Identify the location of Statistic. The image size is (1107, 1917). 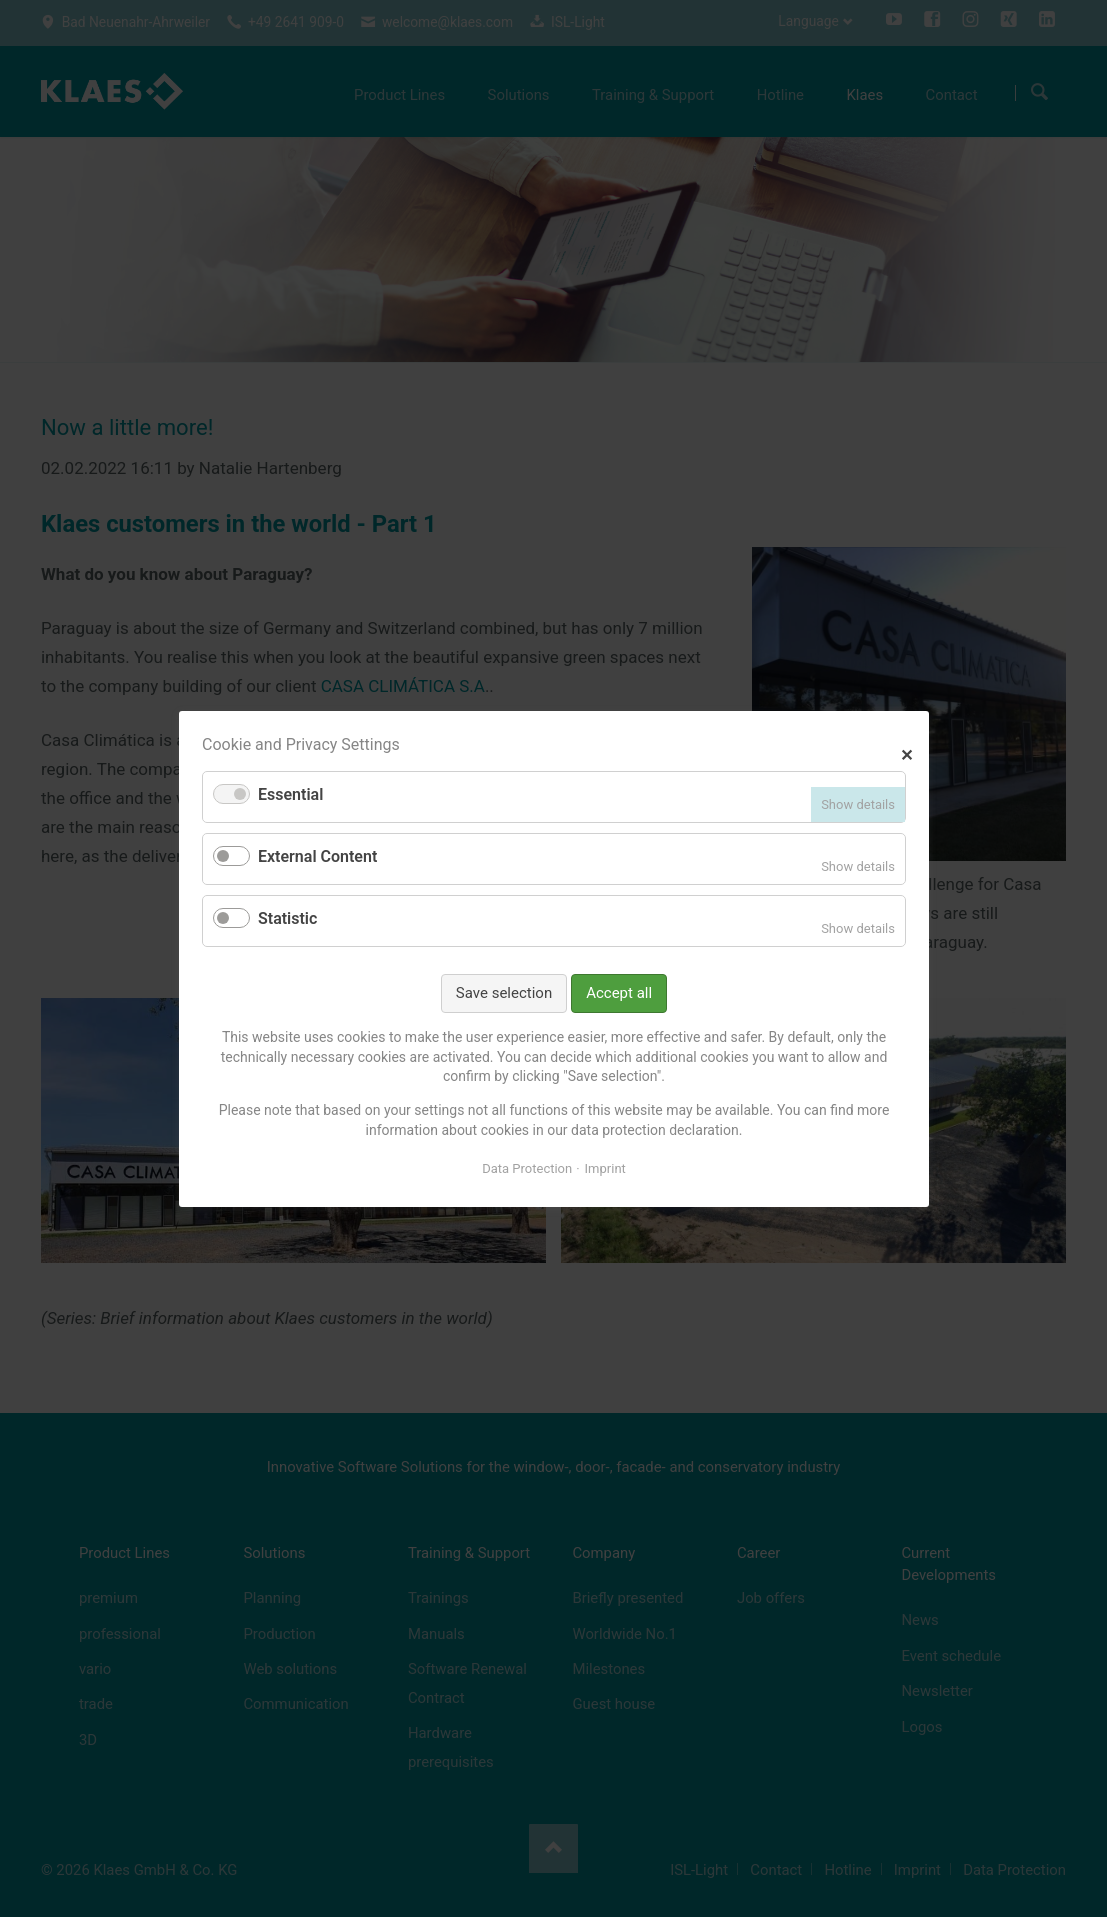
(287, 918).